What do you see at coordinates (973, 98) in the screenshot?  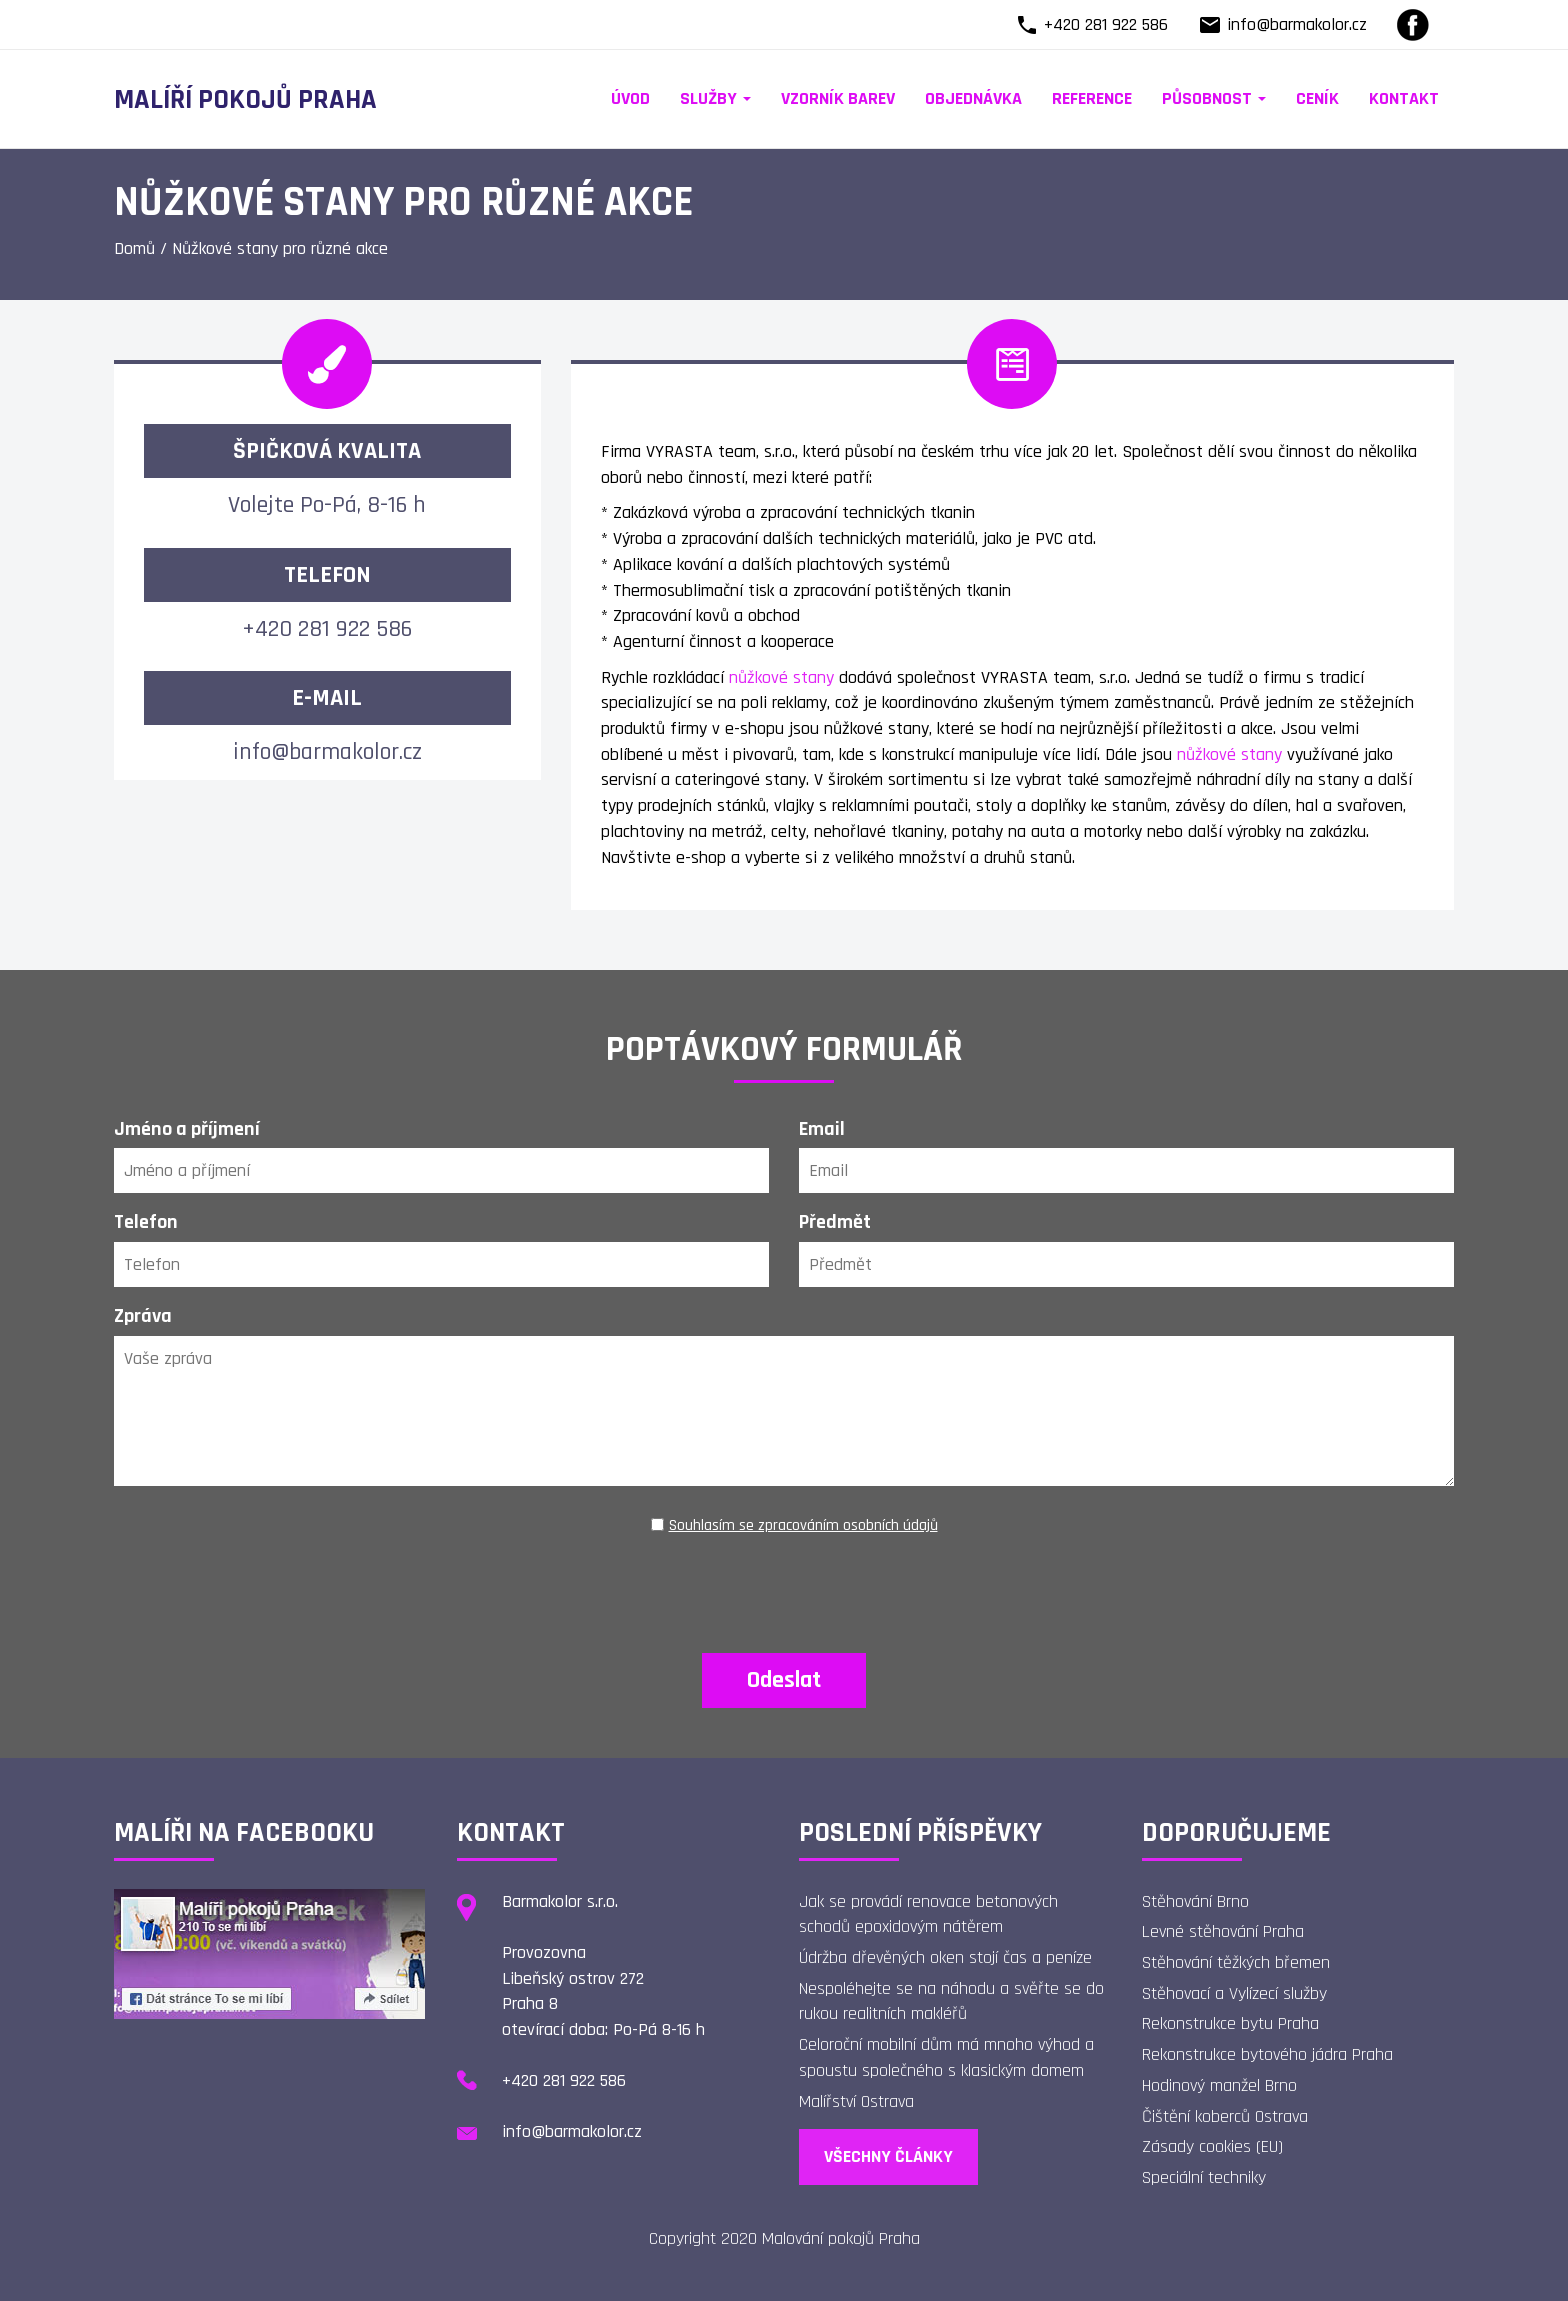 I see `Objednávka` at bounding box center [973, 98].